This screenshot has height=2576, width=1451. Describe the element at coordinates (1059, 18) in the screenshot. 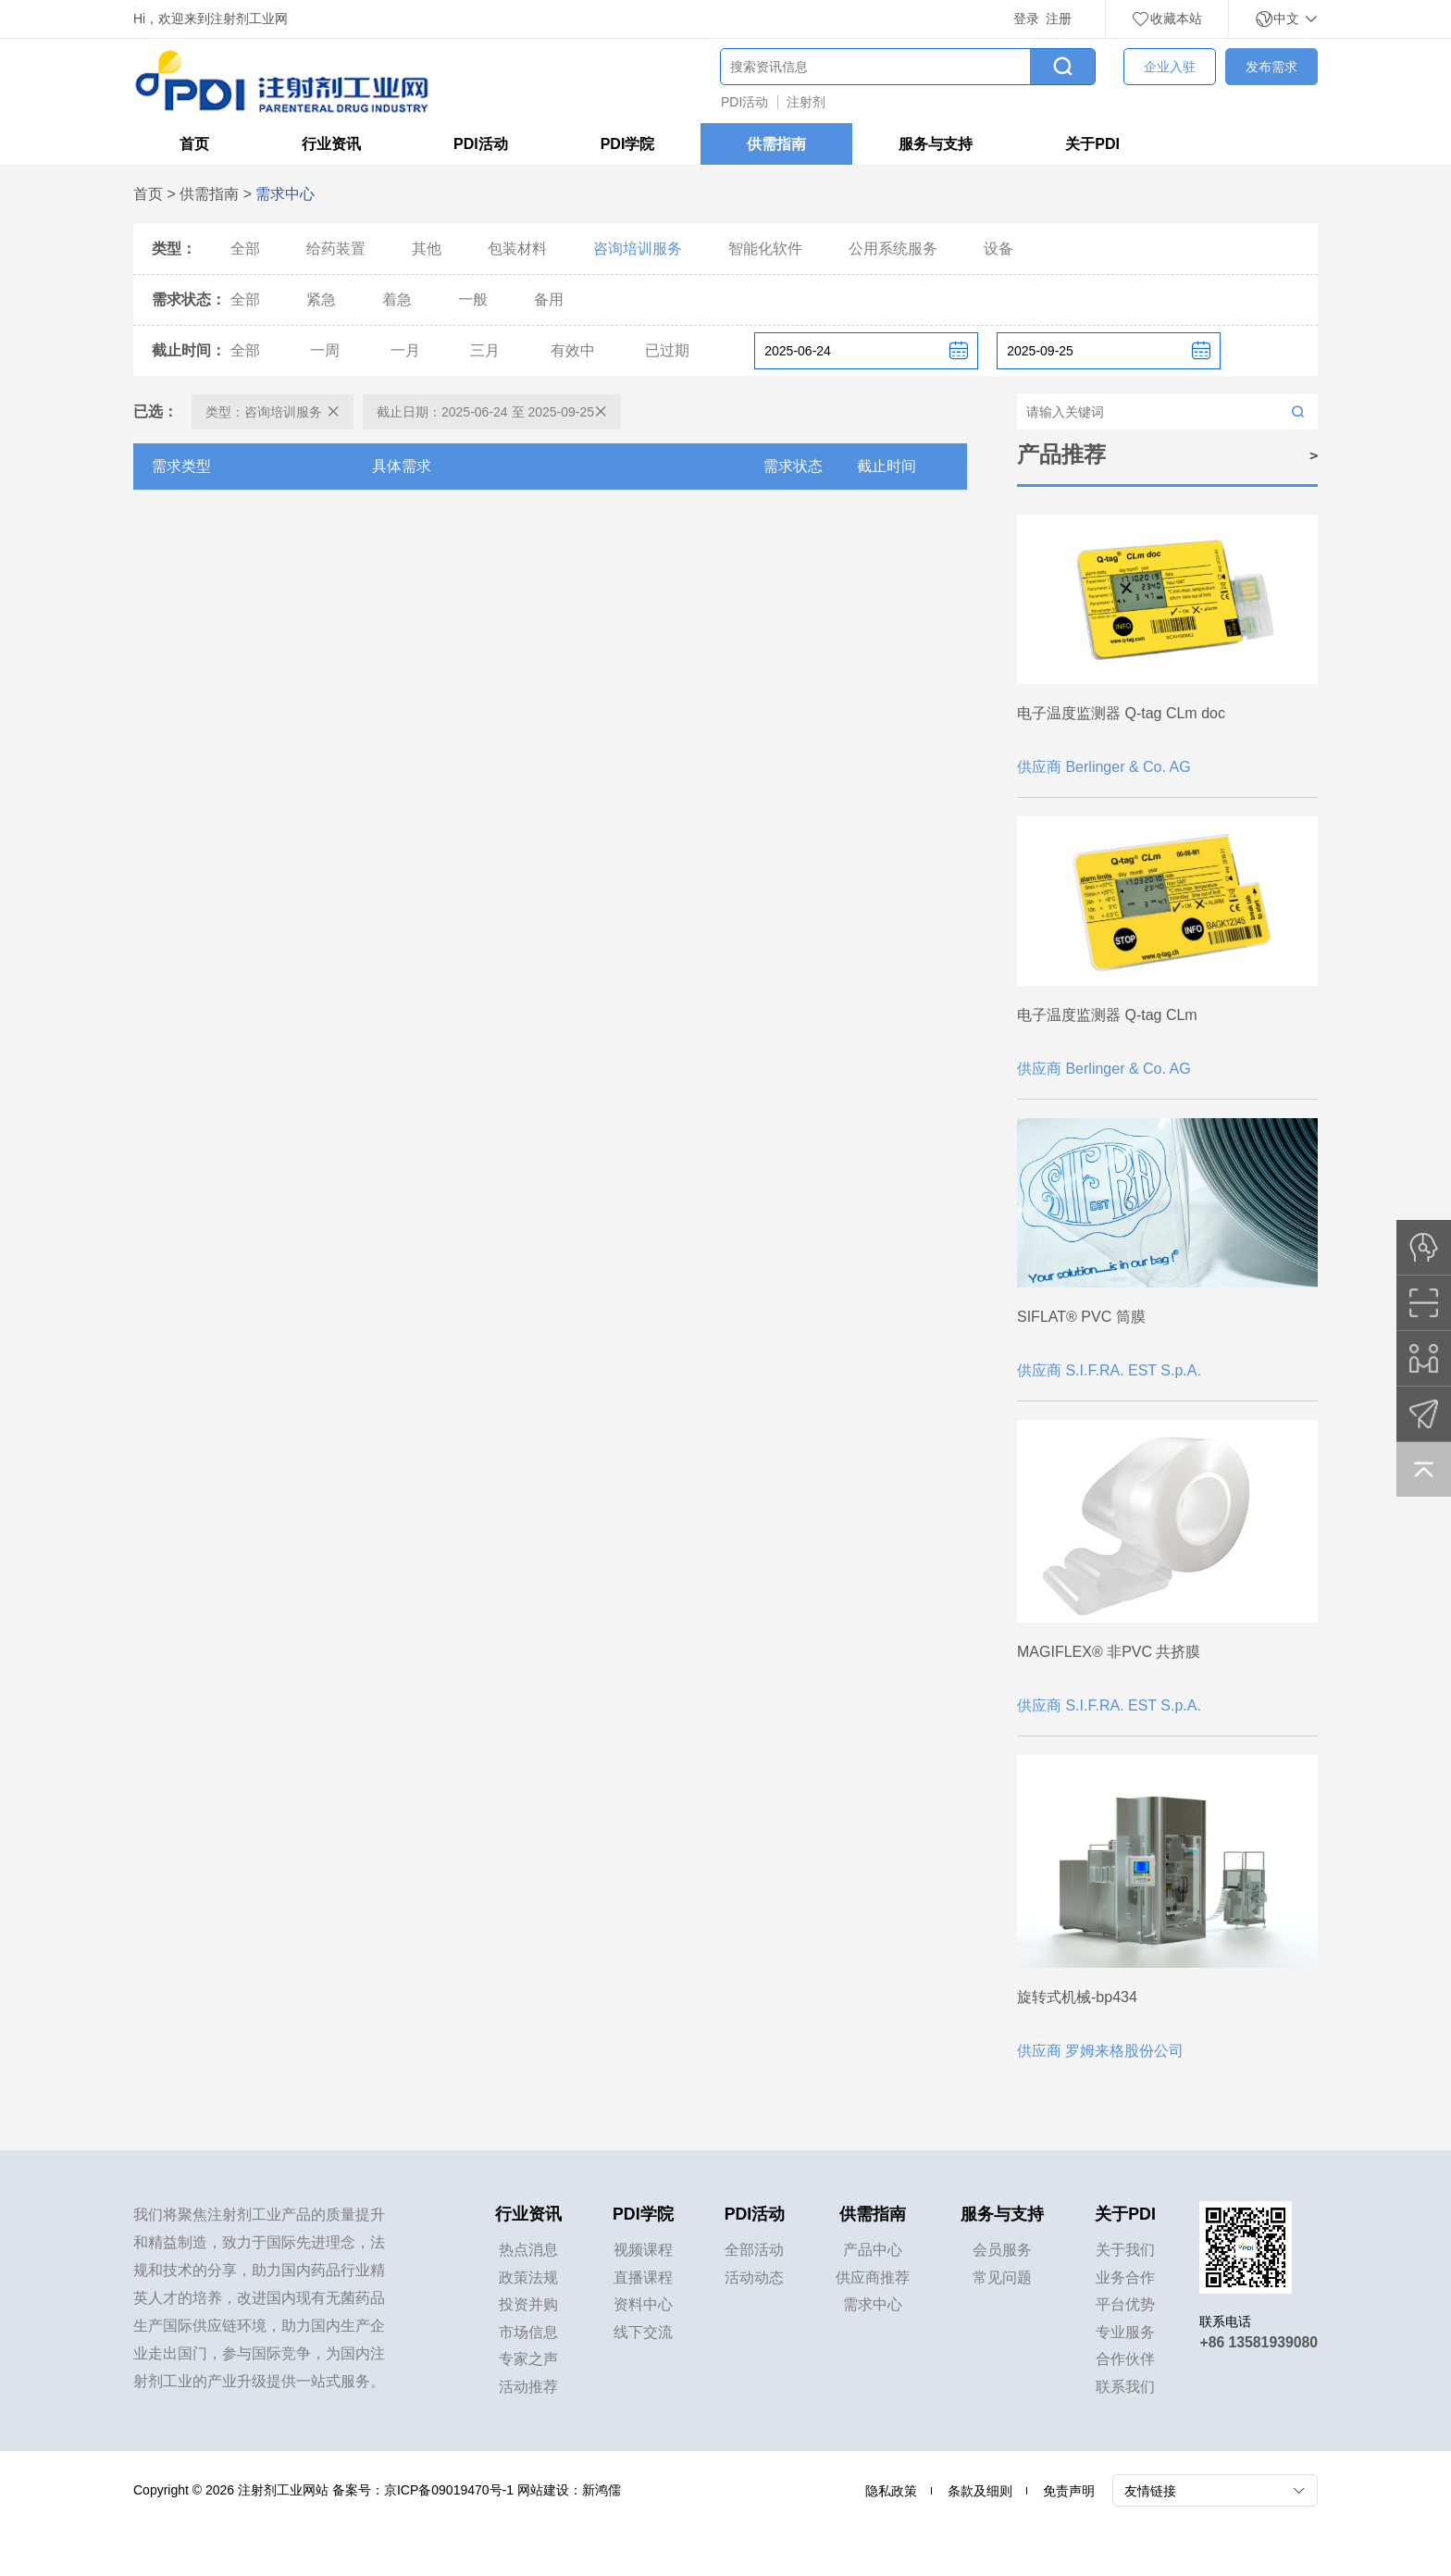

I see `注册` at that location.